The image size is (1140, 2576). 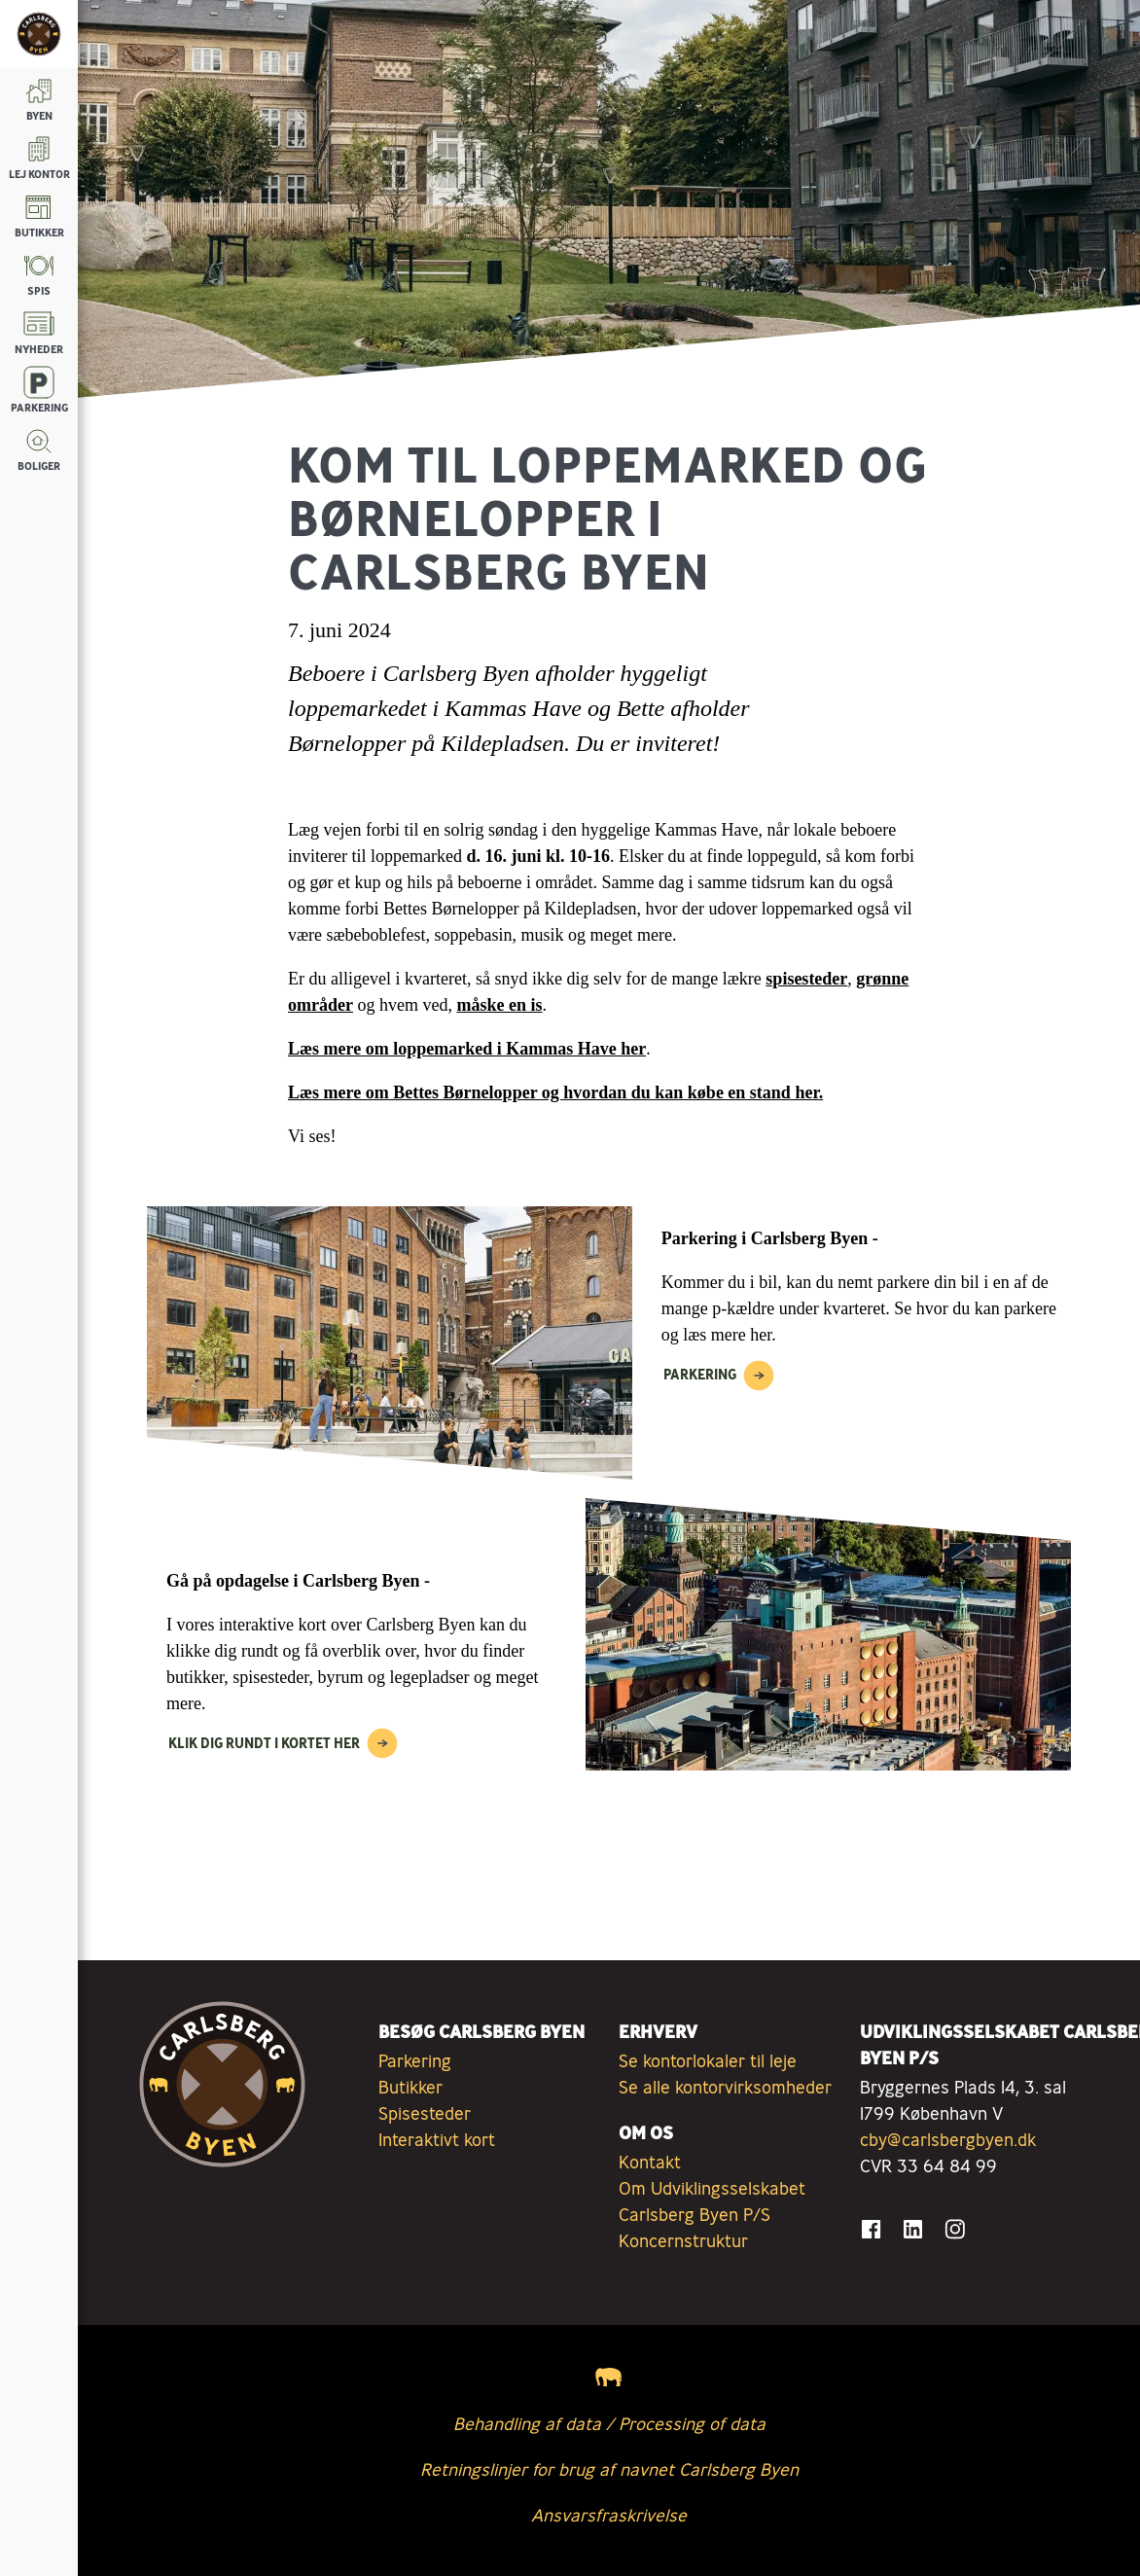 What do you see at coordinates (609, 2469) in the screenshot?
I see `Retningslinjer for brug af navnet Carlsberg Byen` at bounding box center [609, 2469].